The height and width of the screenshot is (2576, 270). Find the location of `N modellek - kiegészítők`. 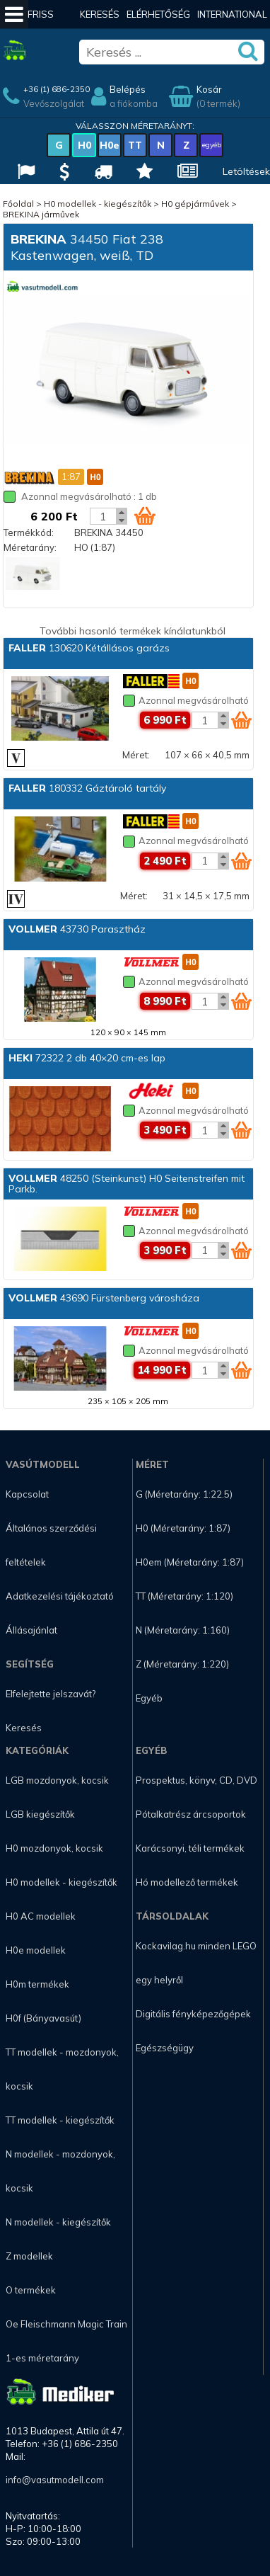

N modellek - kiegészítők is located at coordinates (58, 2222).